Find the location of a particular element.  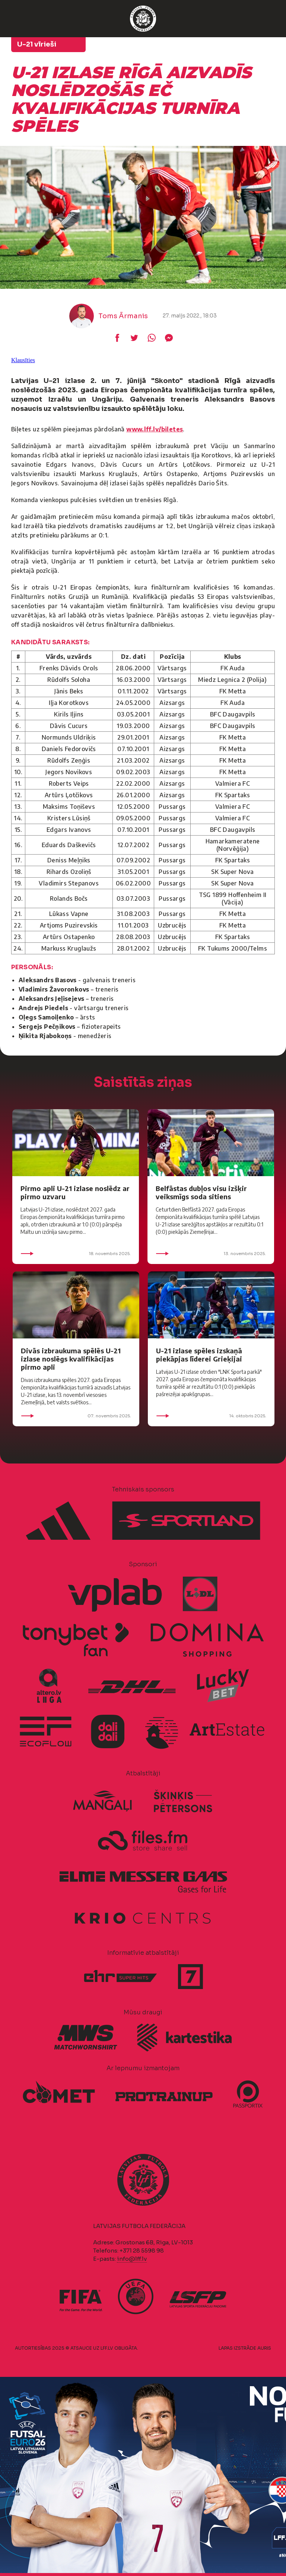

Pirmo apli U-21 izlase noslēdz ar pirmo uzvaru is located at coordinates (75, 1192).